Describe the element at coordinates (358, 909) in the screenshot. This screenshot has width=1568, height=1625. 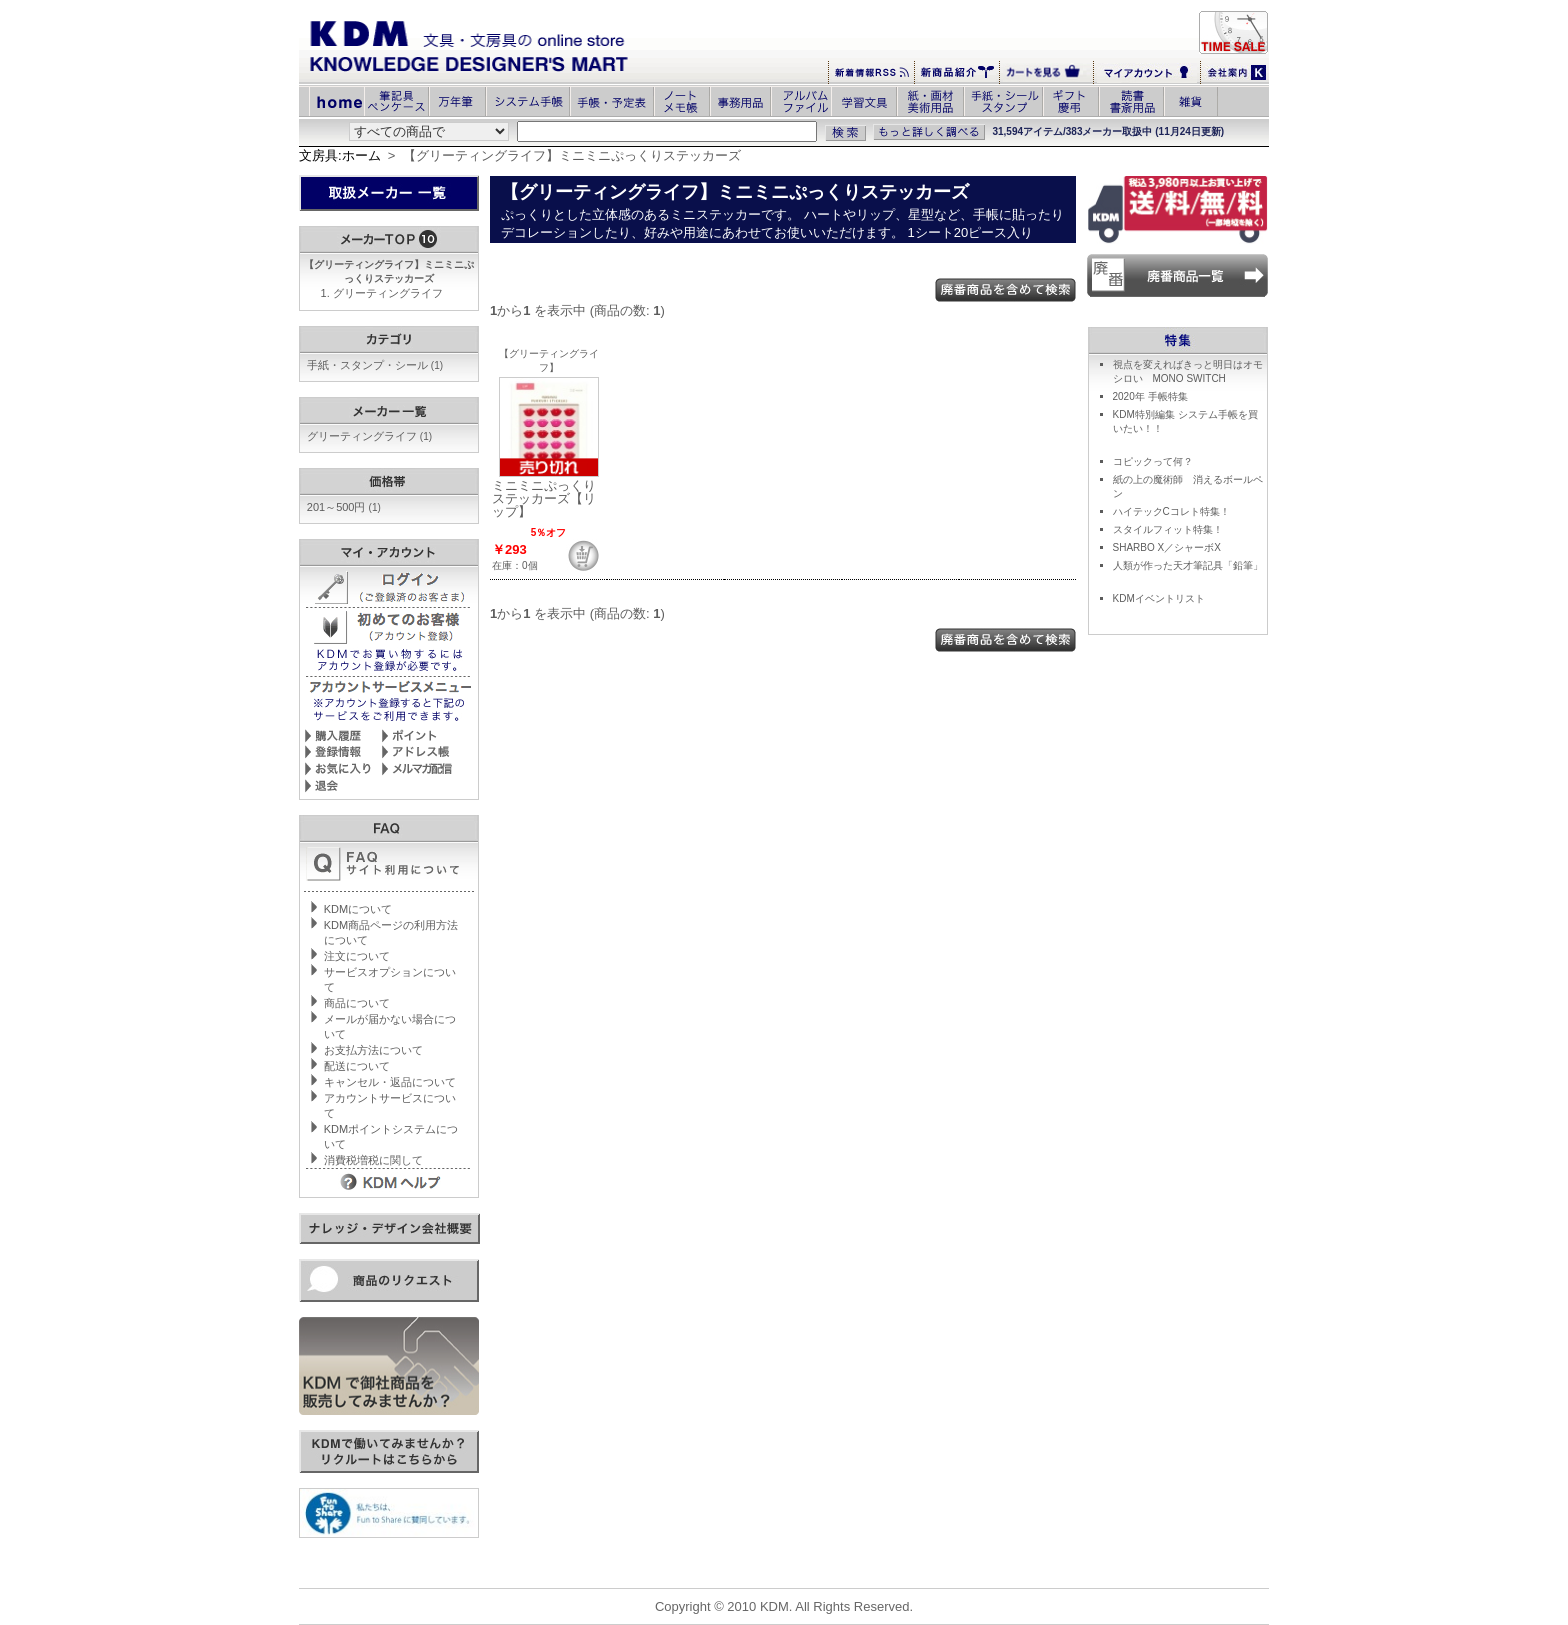
I see `KDMについて` at that location.